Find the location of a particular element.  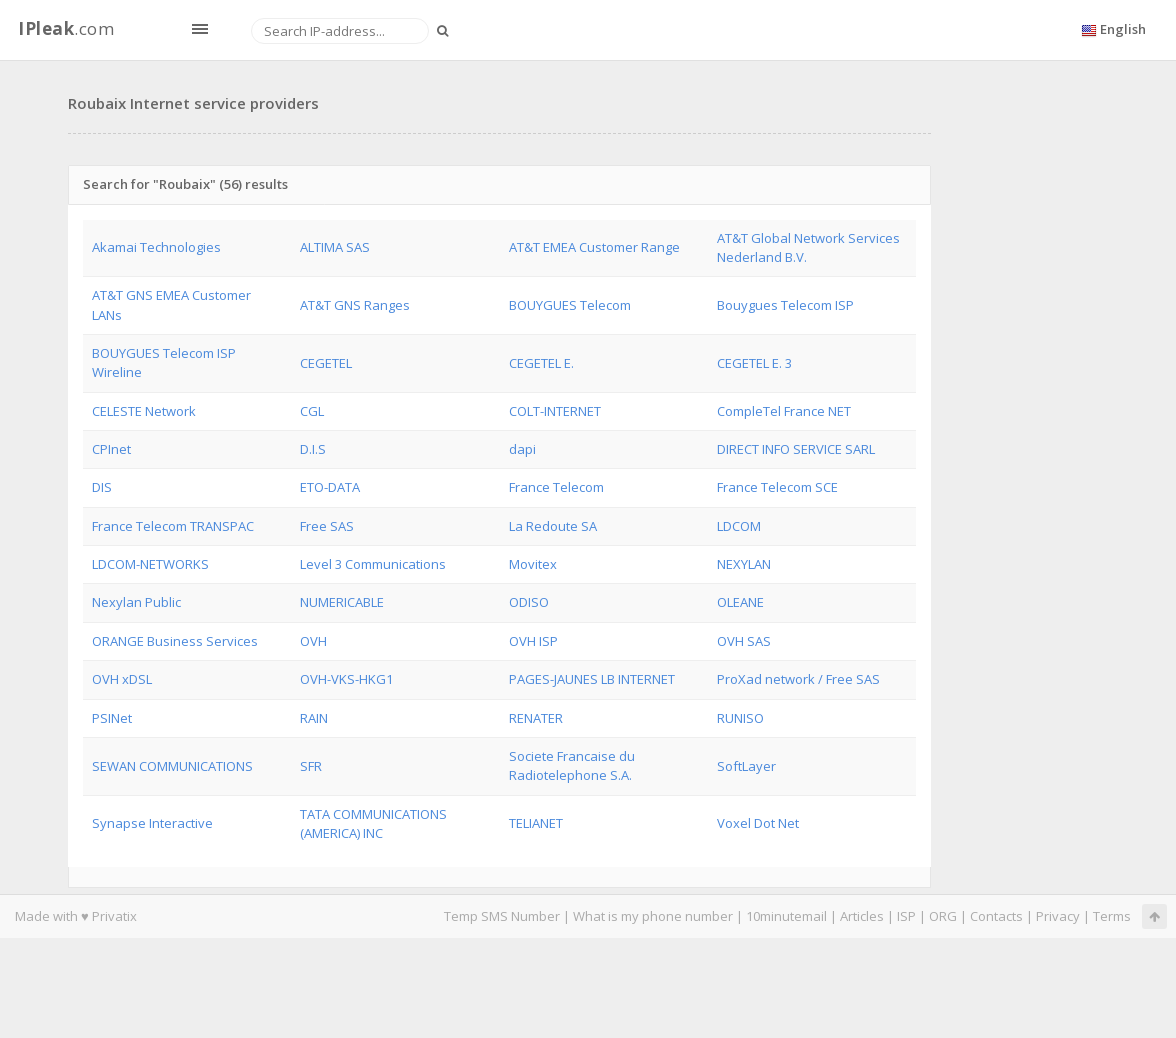

dapi is located at coordinates (522, 449).